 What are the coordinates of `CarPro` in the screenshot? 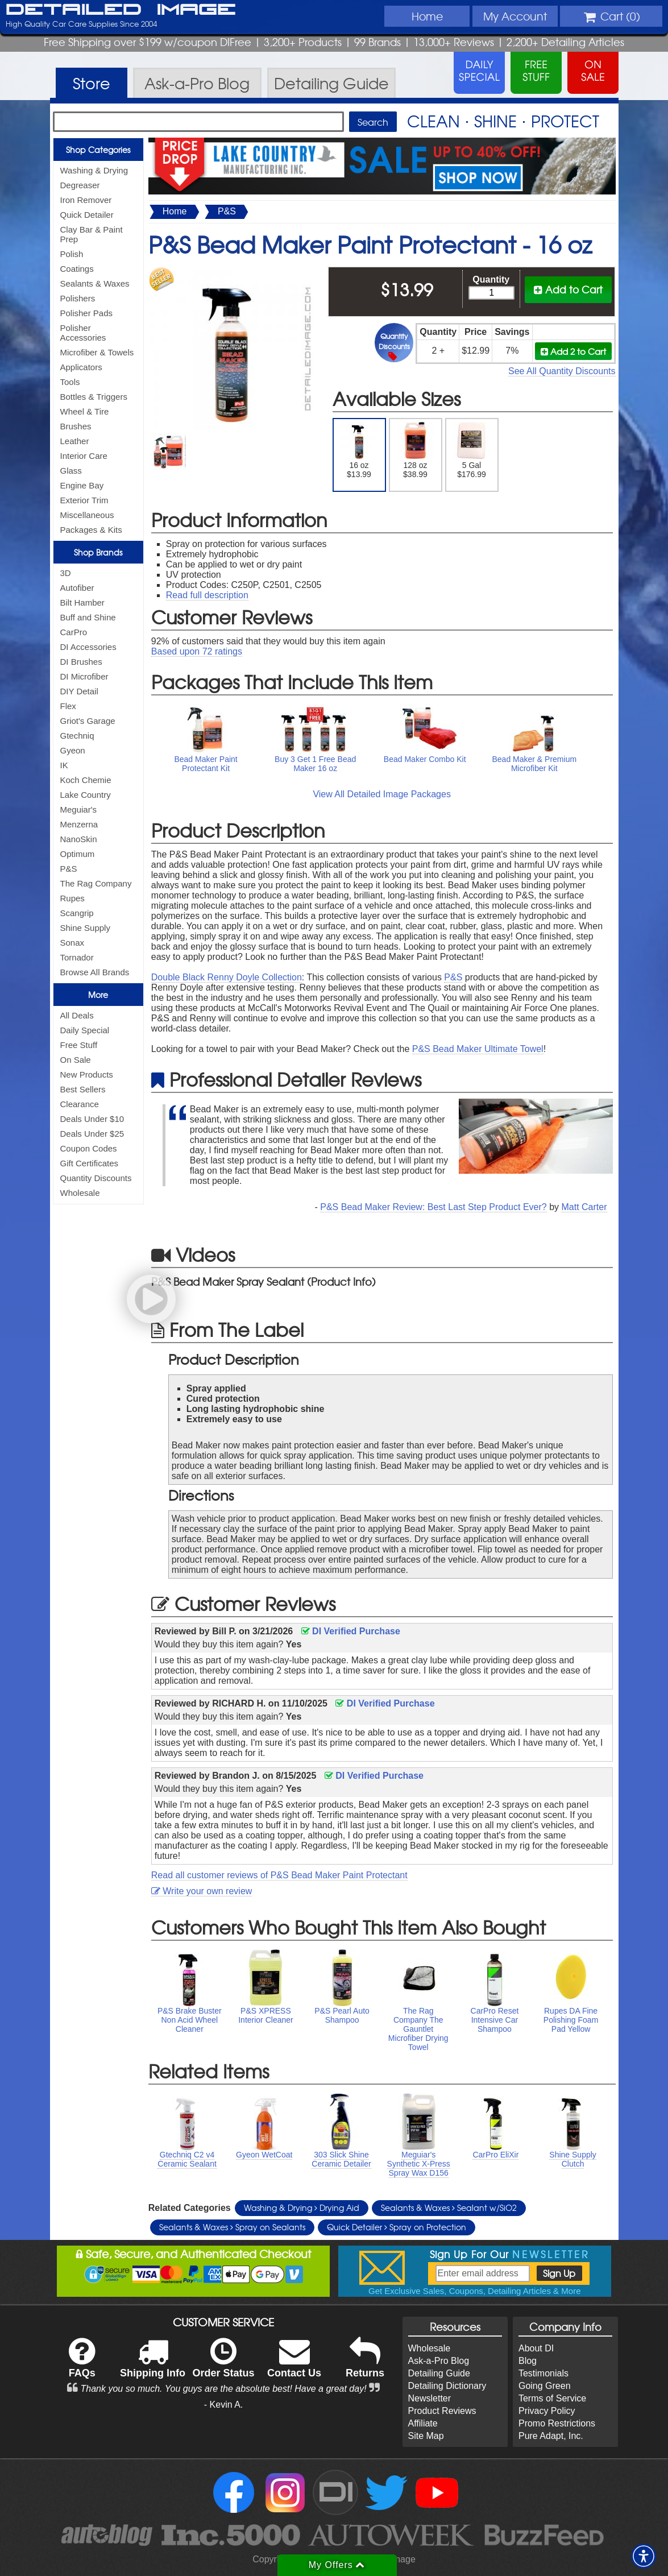 It's located at (74, 632).